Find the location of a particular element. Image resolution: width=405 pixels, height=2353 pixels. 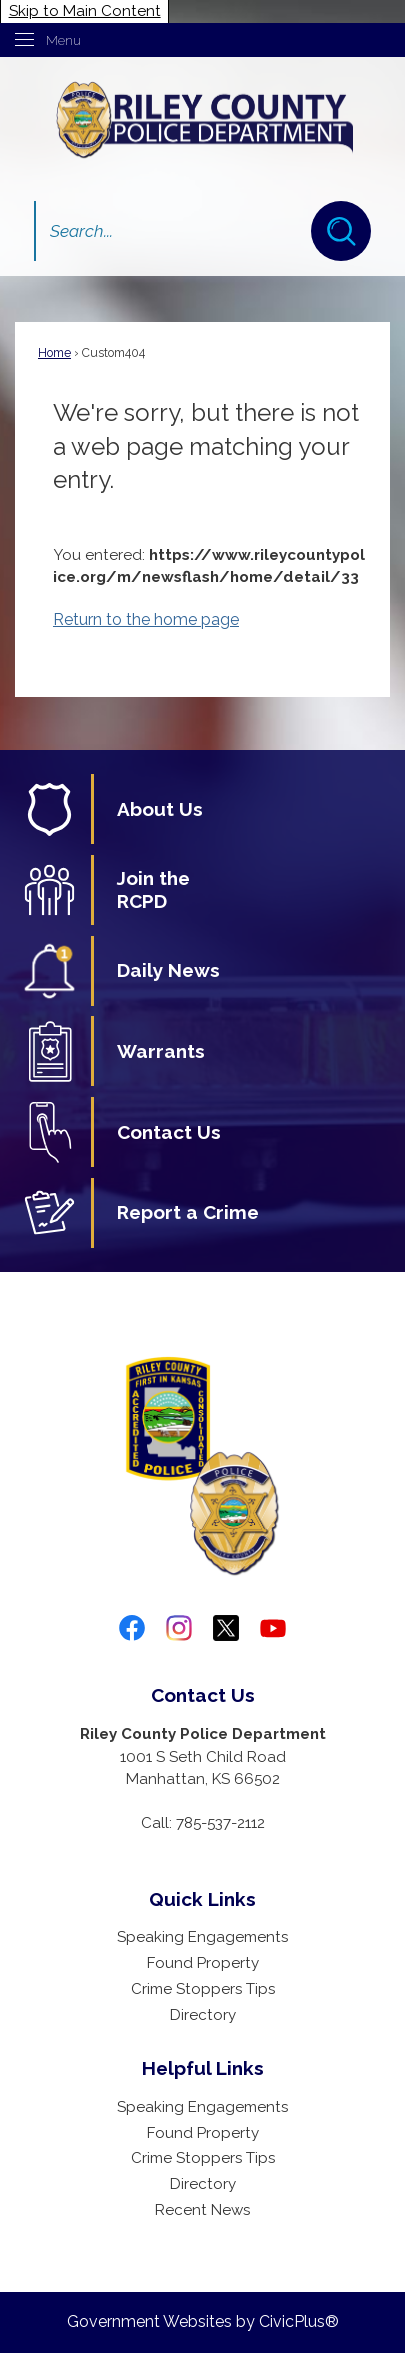

Directory is located at coordinates (203, 2015).